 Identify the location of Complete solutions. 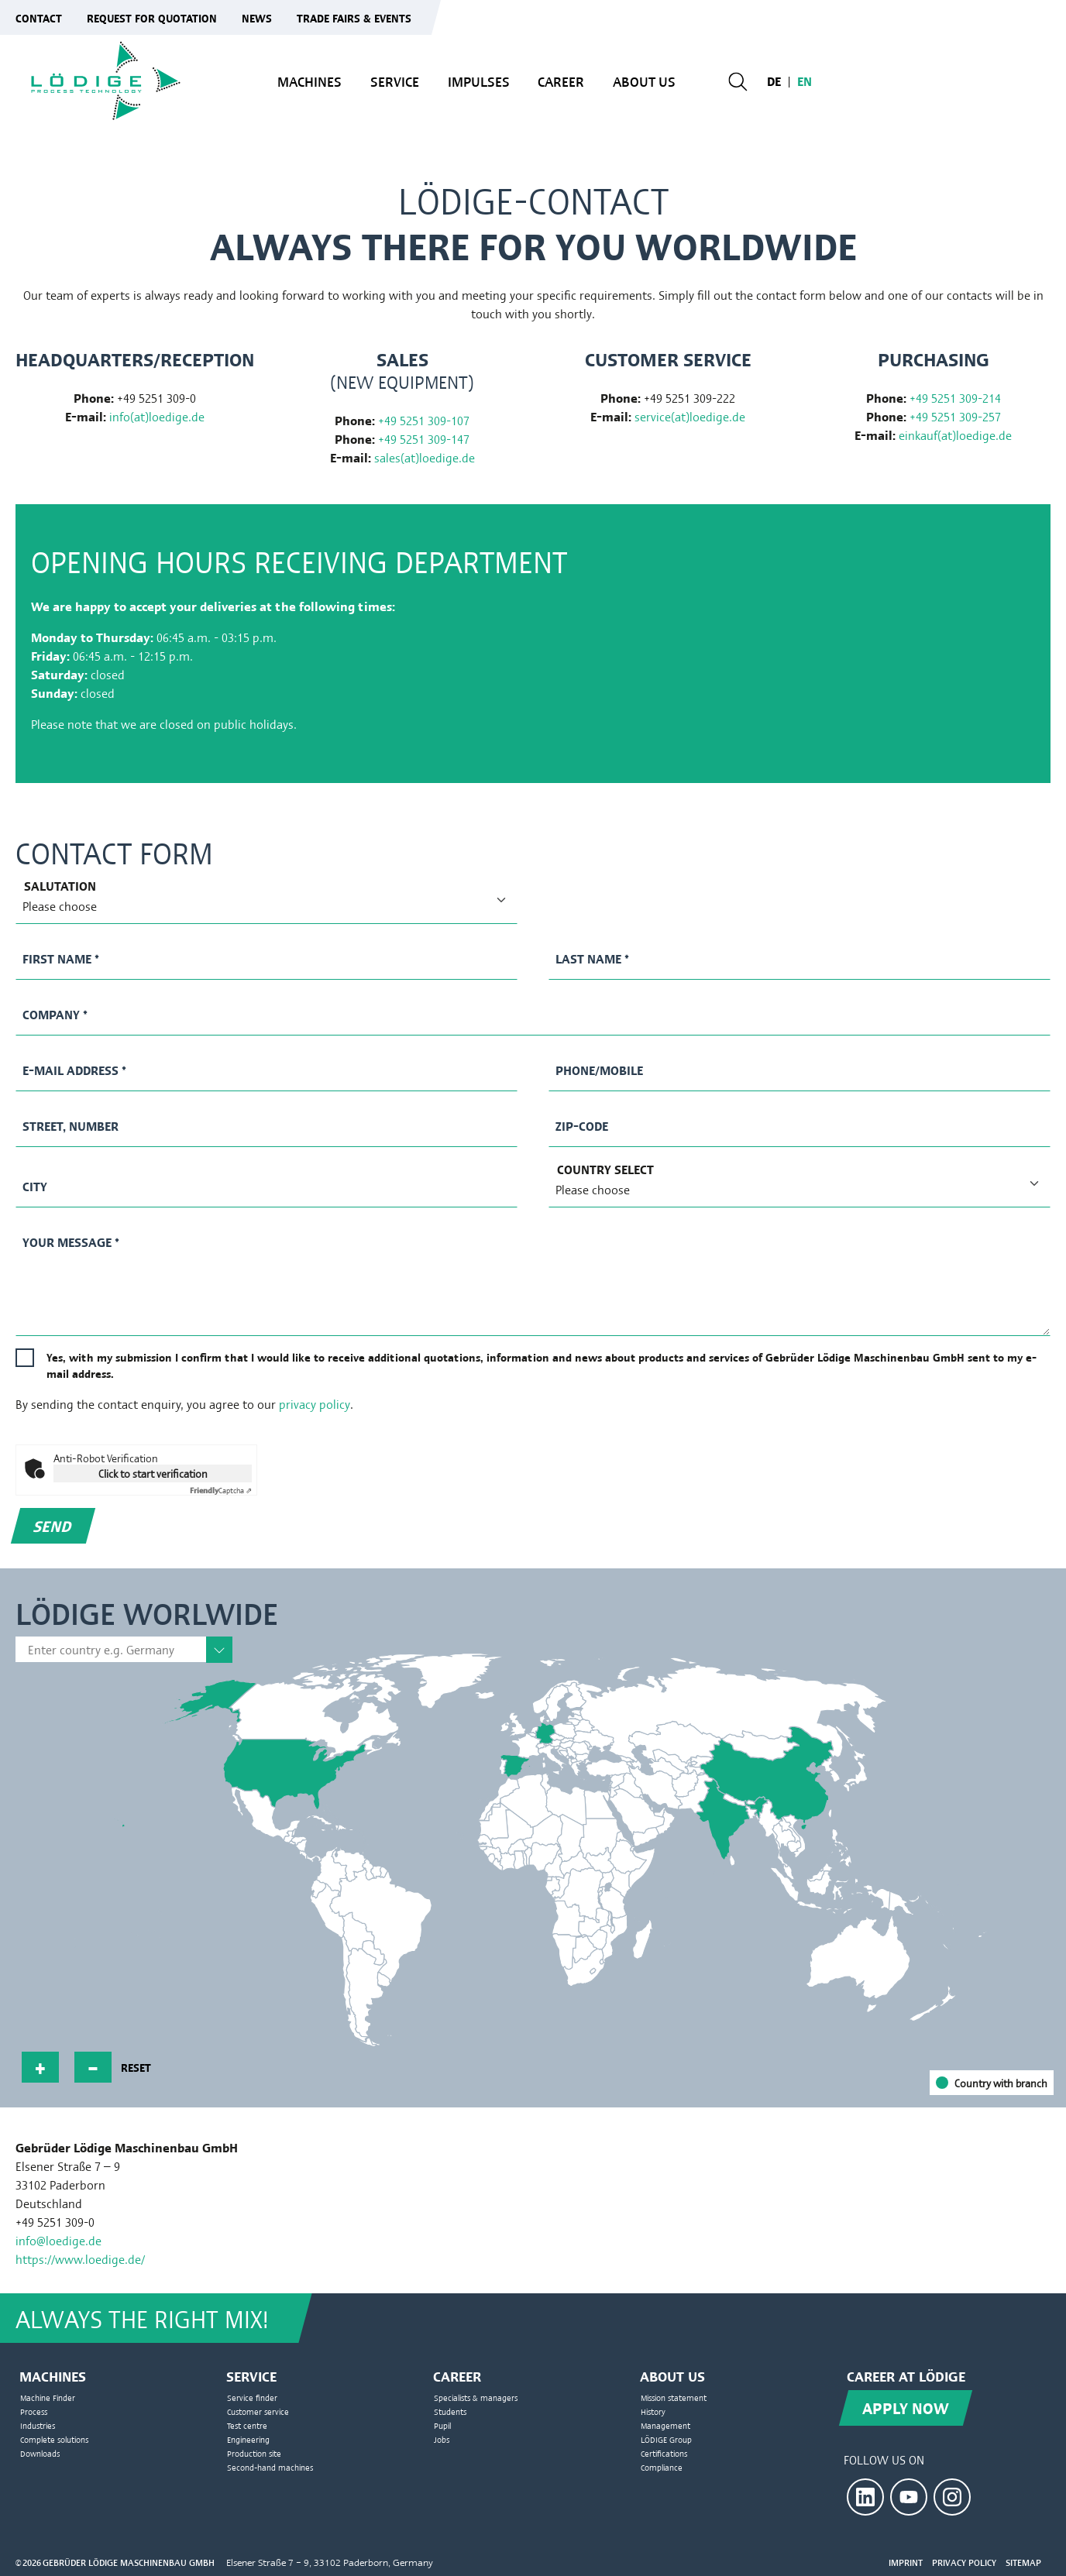
(54, 2439).